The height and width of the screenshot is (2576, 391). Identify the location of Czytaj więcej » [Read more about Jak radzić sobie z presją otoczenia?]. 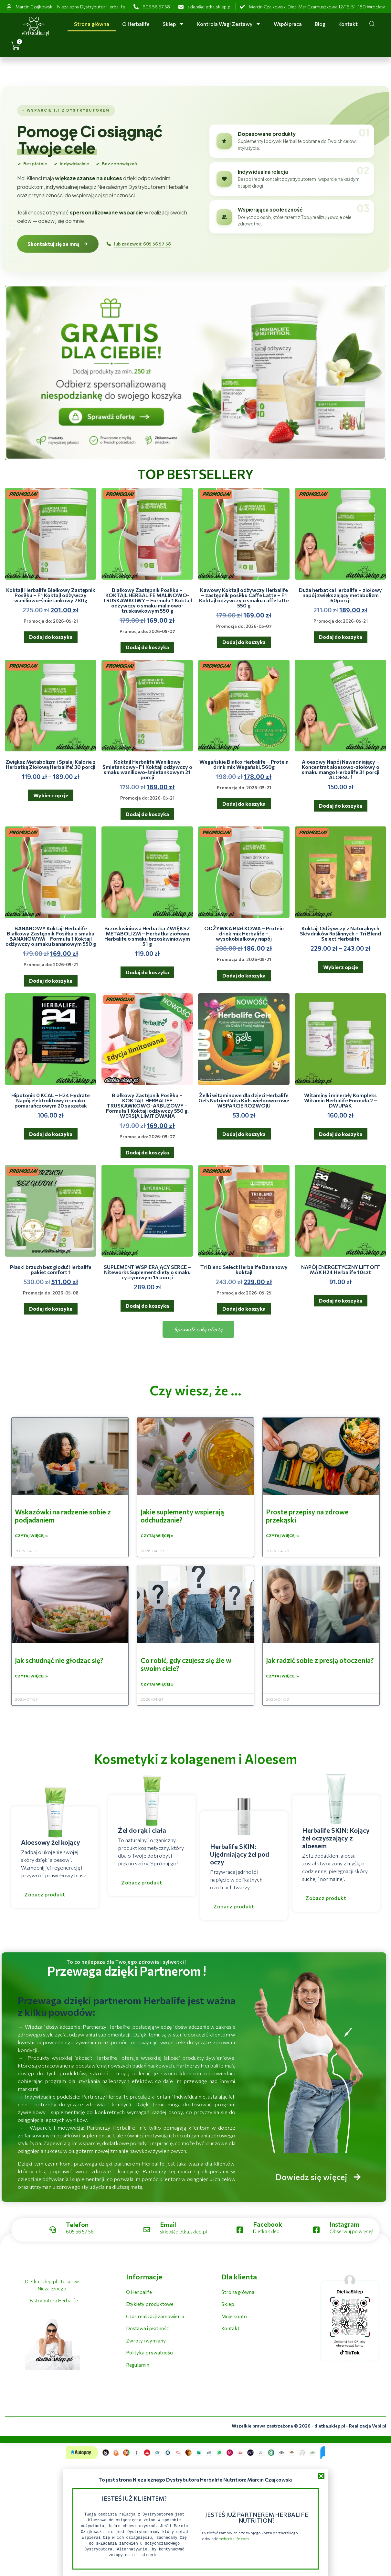
(282, 1677).